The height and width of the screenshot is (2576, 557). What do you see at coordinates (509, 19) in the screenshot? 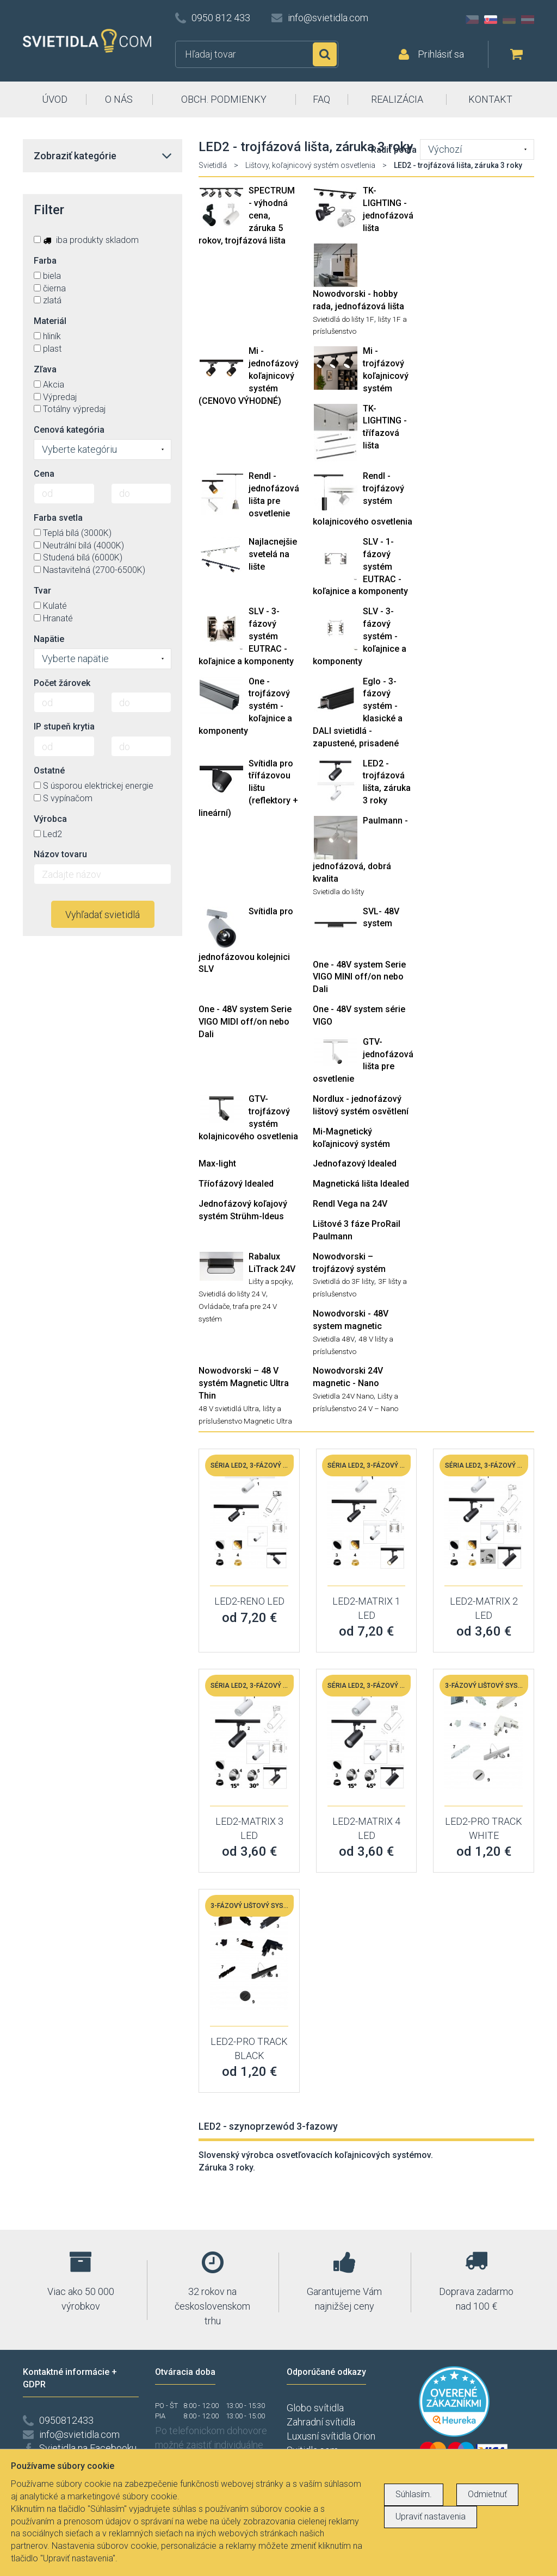
I see `DE` at bounding box center [509, 19].